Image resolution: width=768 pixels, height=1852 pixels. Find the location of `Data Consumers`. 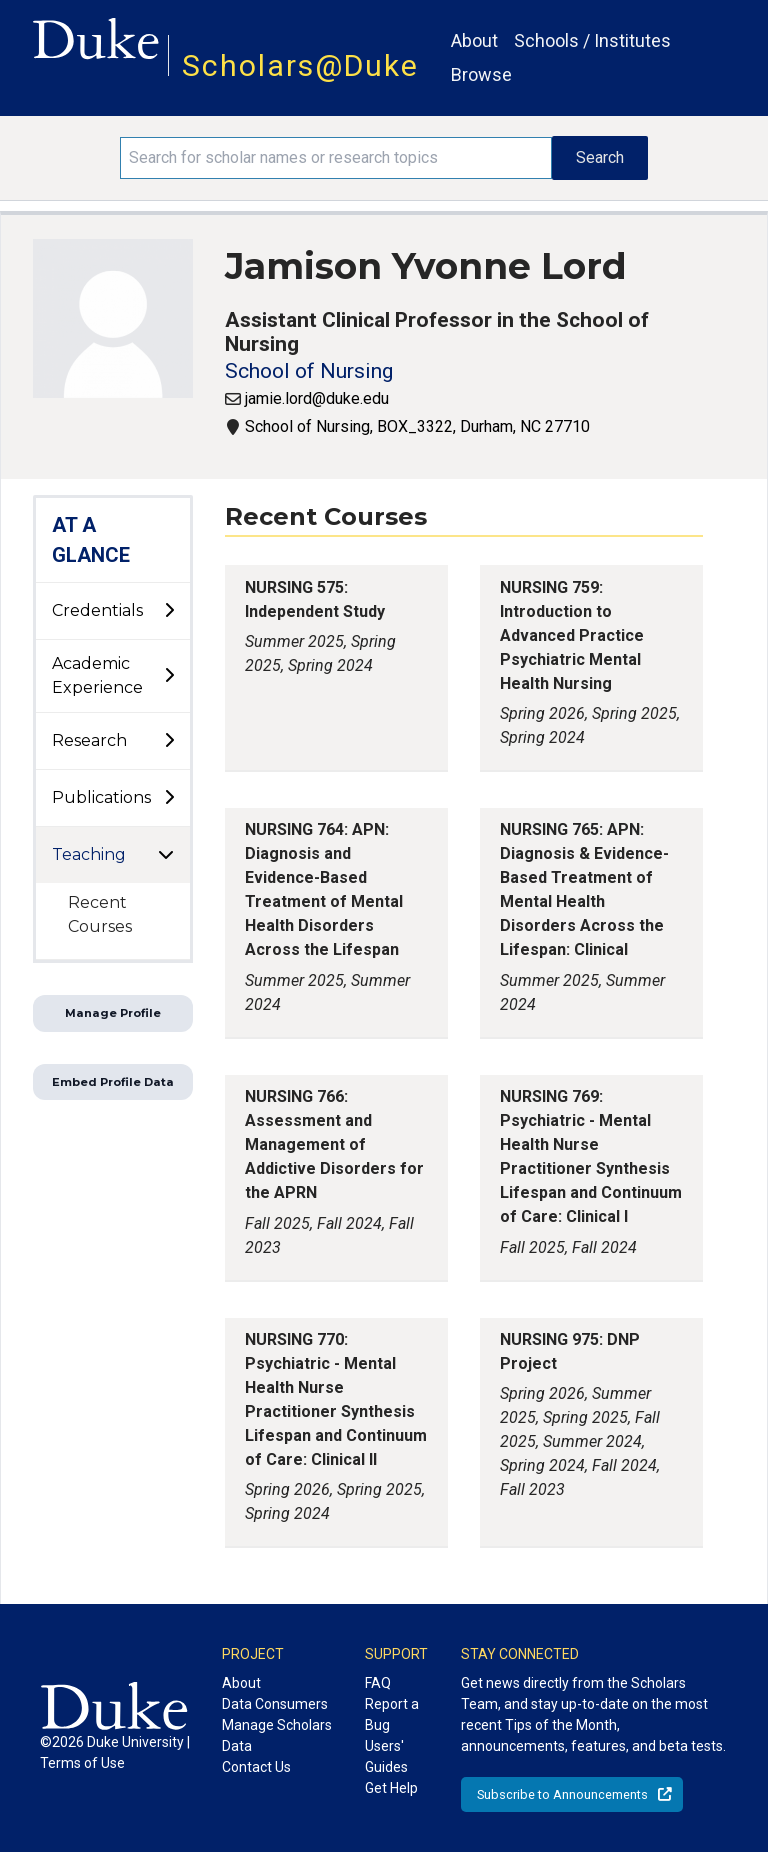

Data Consumers is located at coordinates (275, 1704).